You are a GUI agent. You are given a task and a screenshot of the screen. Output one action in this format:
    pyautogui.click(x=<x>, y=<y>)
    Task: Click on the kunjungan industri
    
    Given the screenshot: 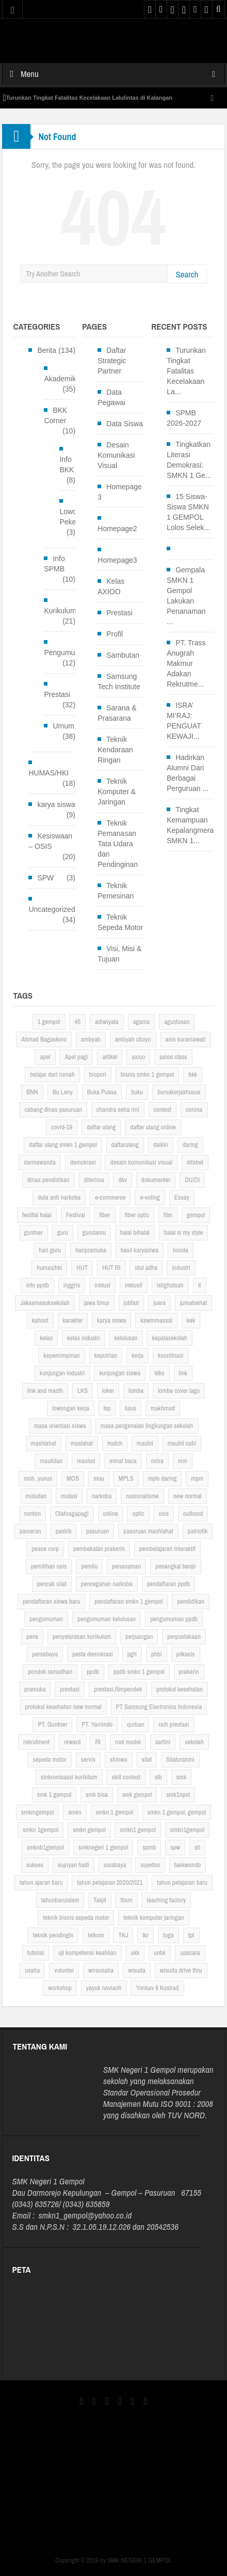 What is the action you would take?
    pyautogui.click(x=62, y=1373)
    